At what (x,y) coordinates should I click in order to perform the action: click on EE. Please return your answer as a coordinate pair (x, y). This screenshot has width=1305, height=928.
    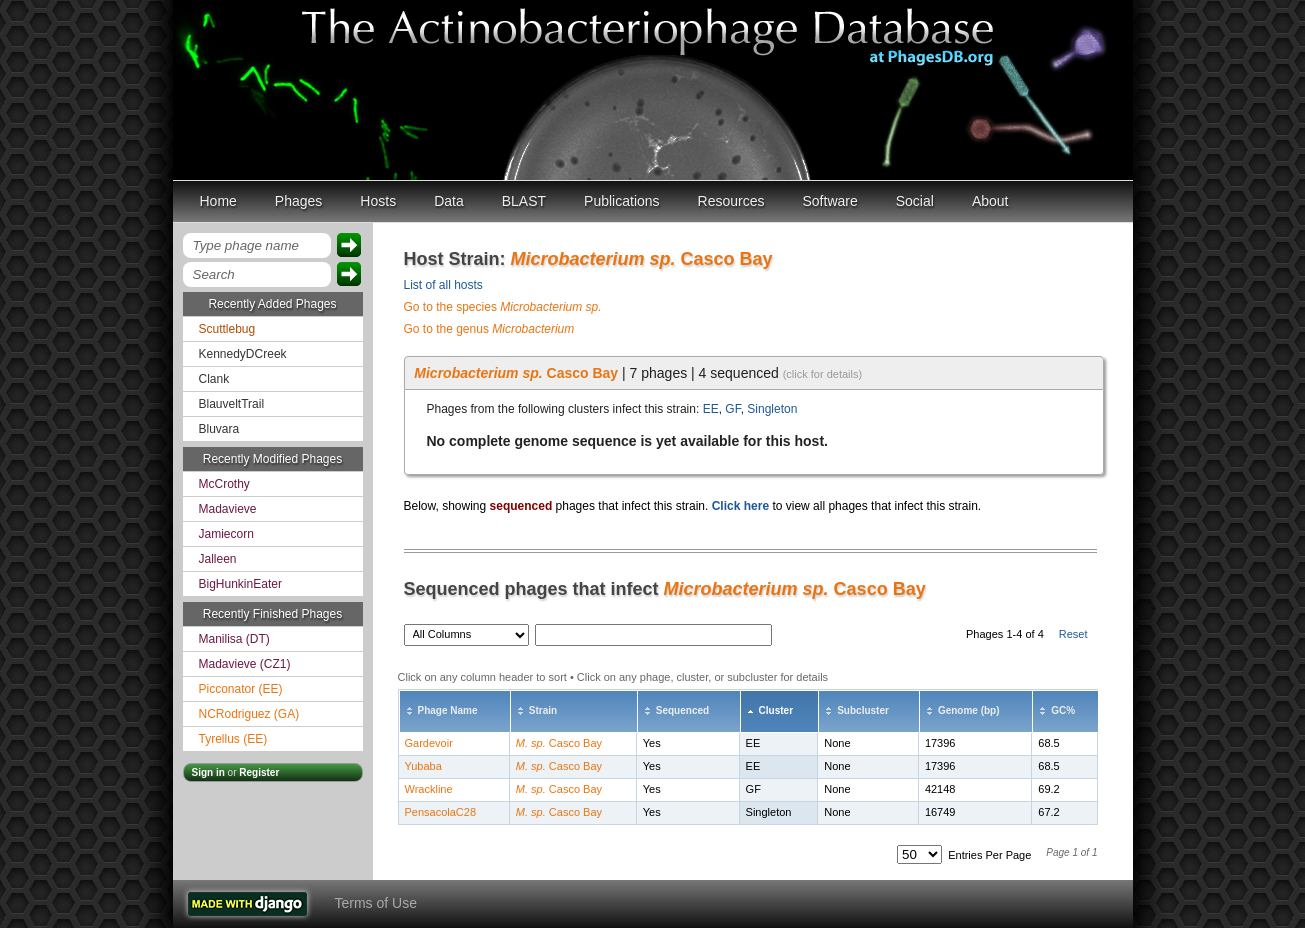
    Looking at the image, I should click on (711, 409).